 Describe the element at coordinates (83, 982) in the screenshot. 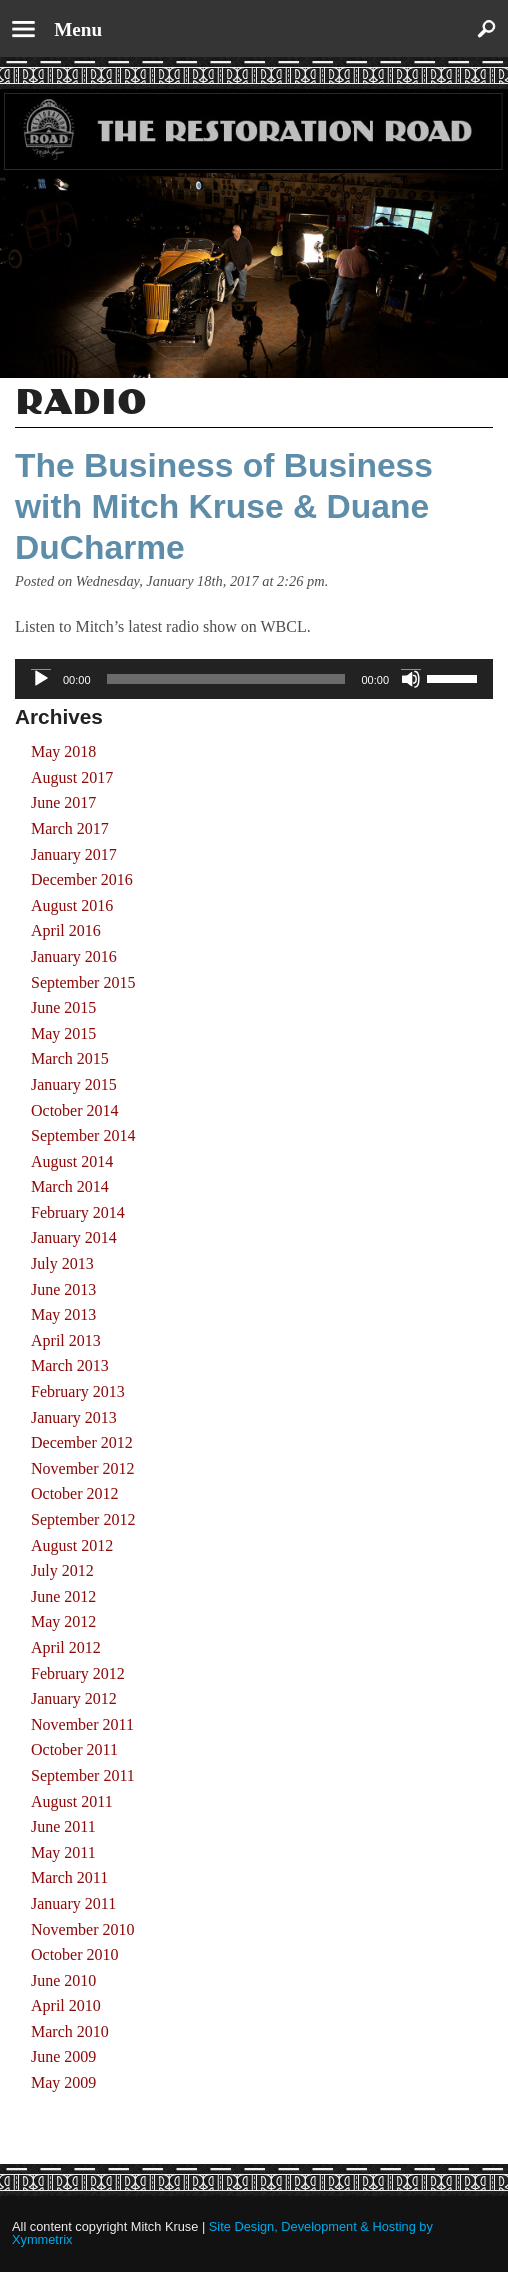

I see `September 2015` at that location.